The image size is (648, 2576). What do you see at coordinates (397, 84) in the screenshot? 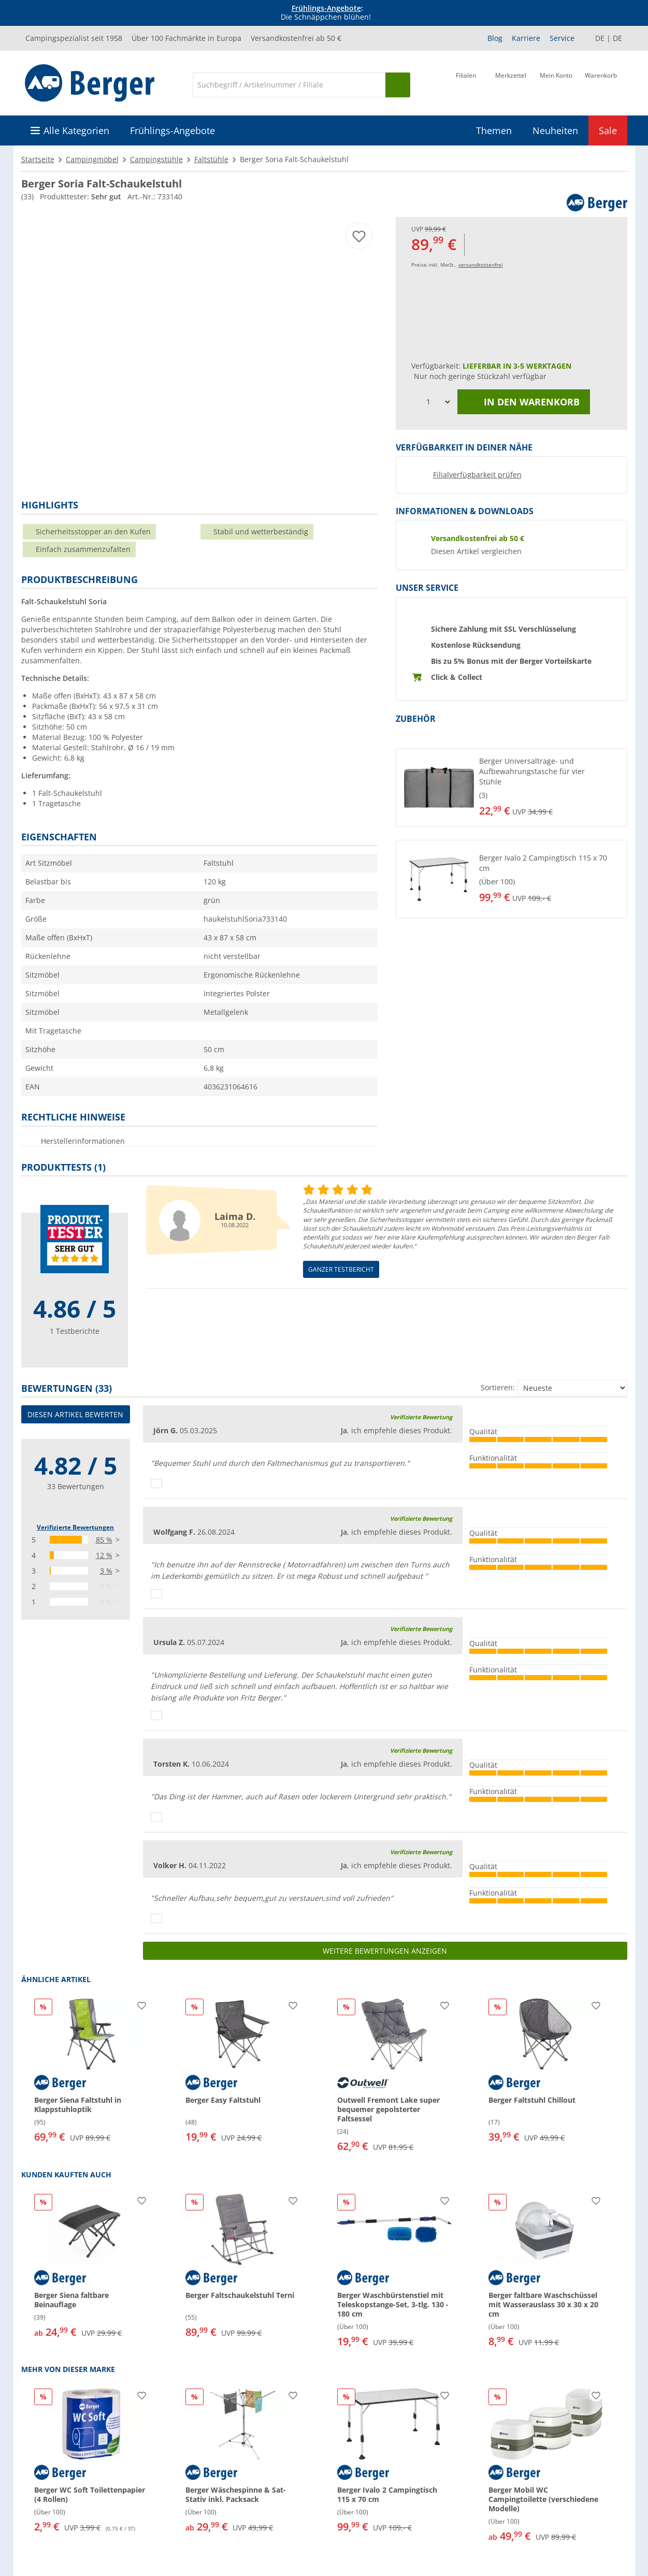
I see `[Suchen]` at bounding box center [397, 84].